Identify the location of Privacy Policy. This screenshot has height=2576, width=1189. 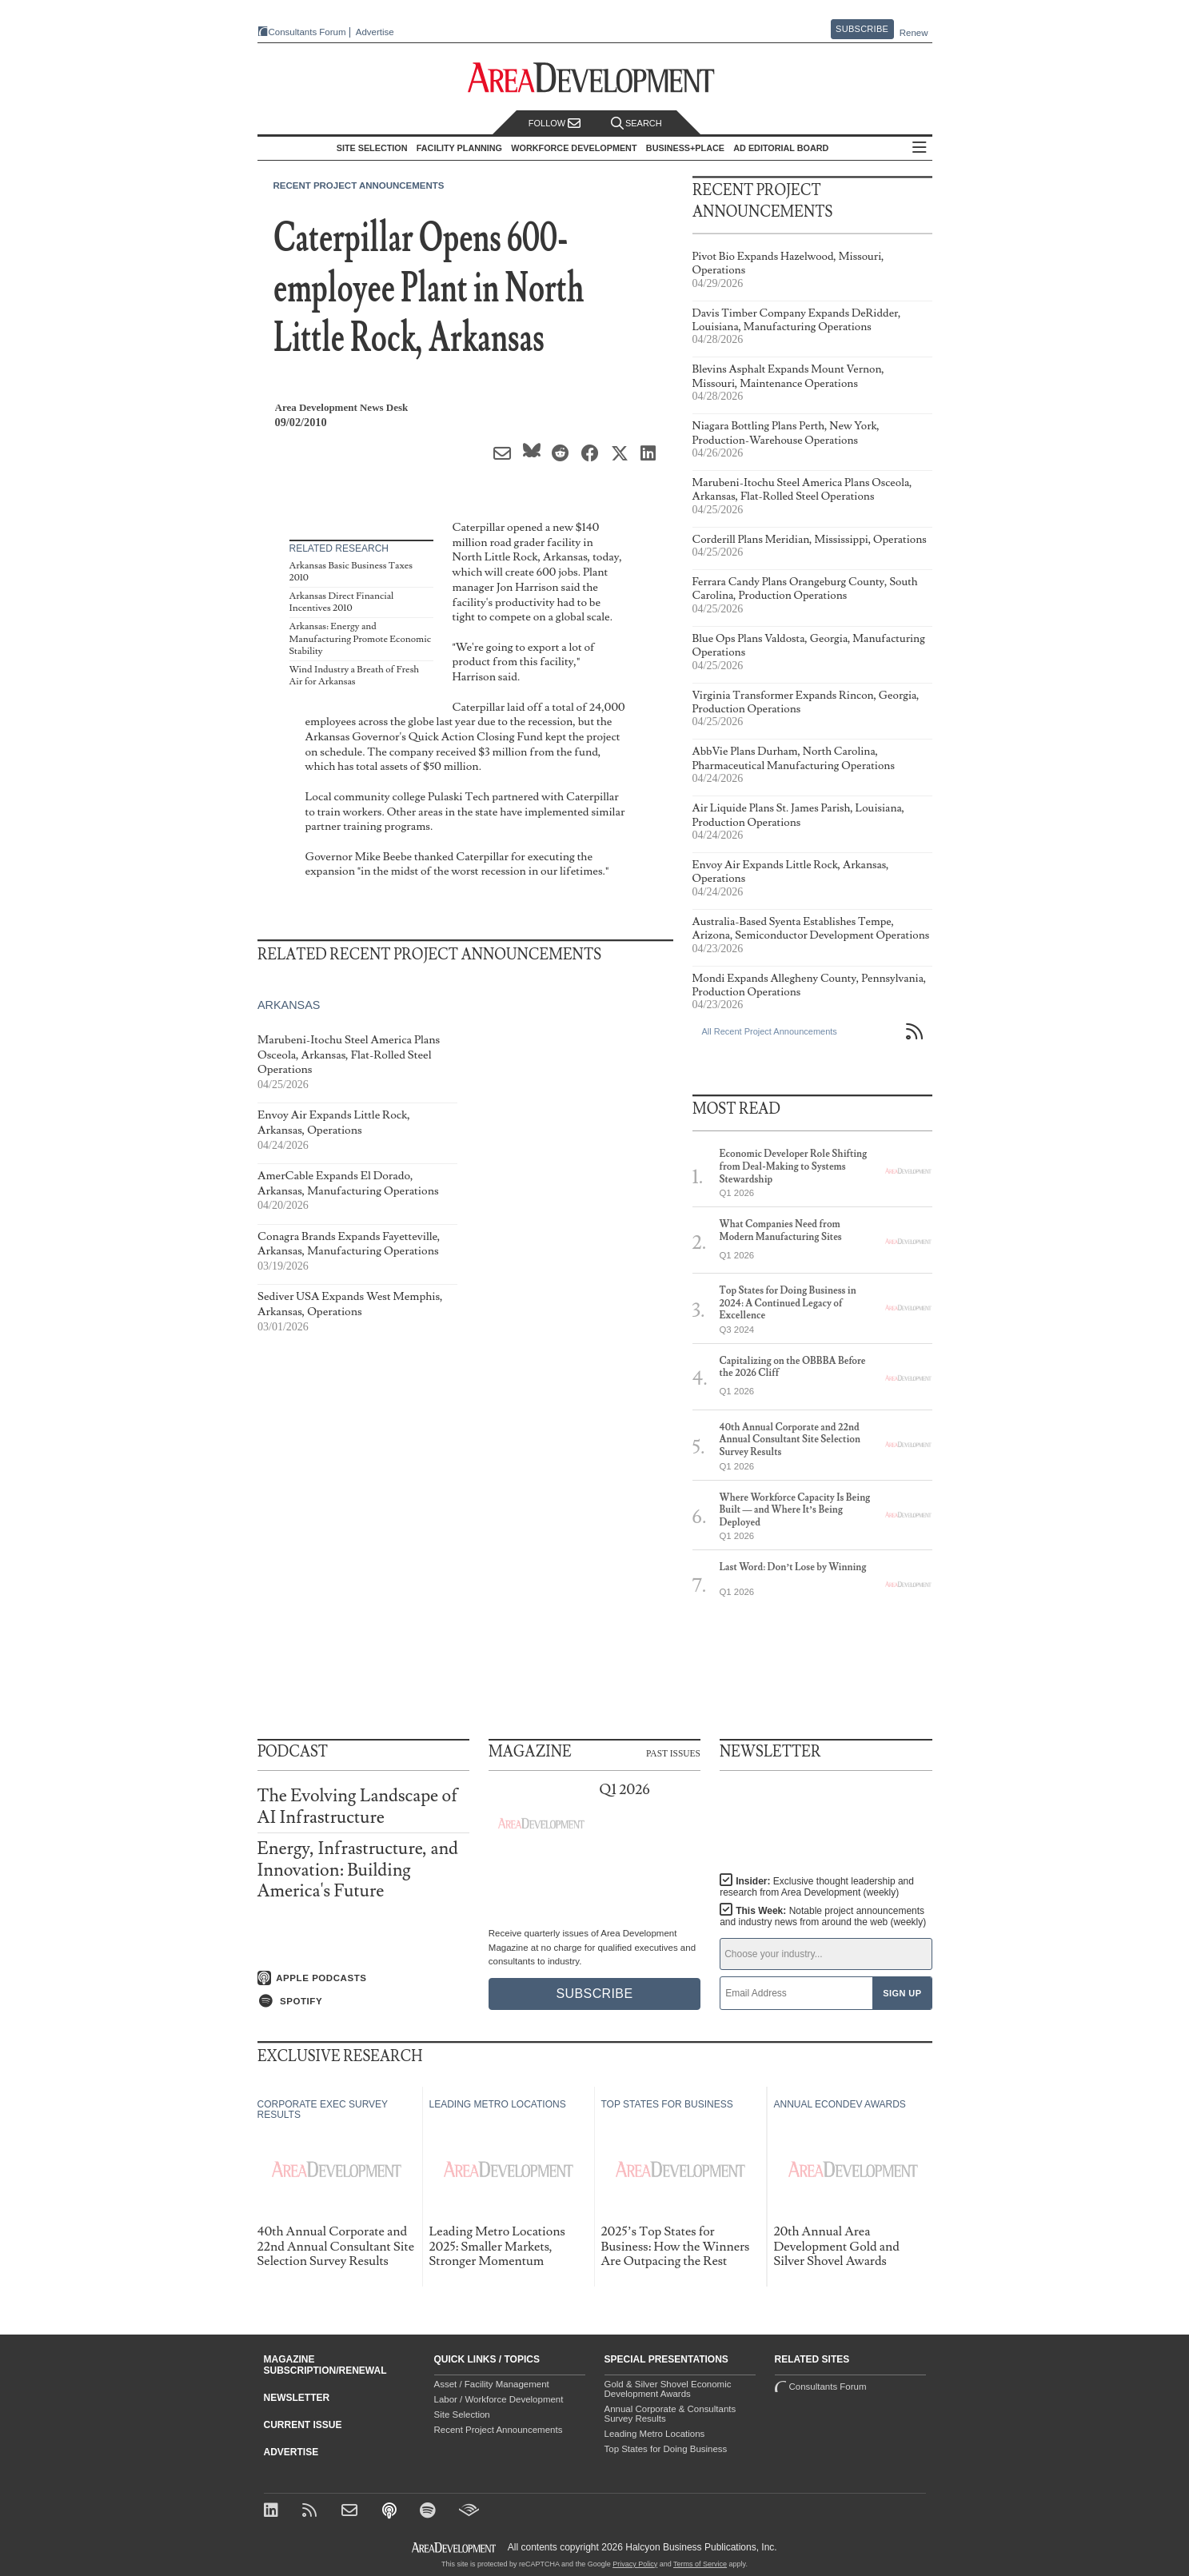
(634, 2564).